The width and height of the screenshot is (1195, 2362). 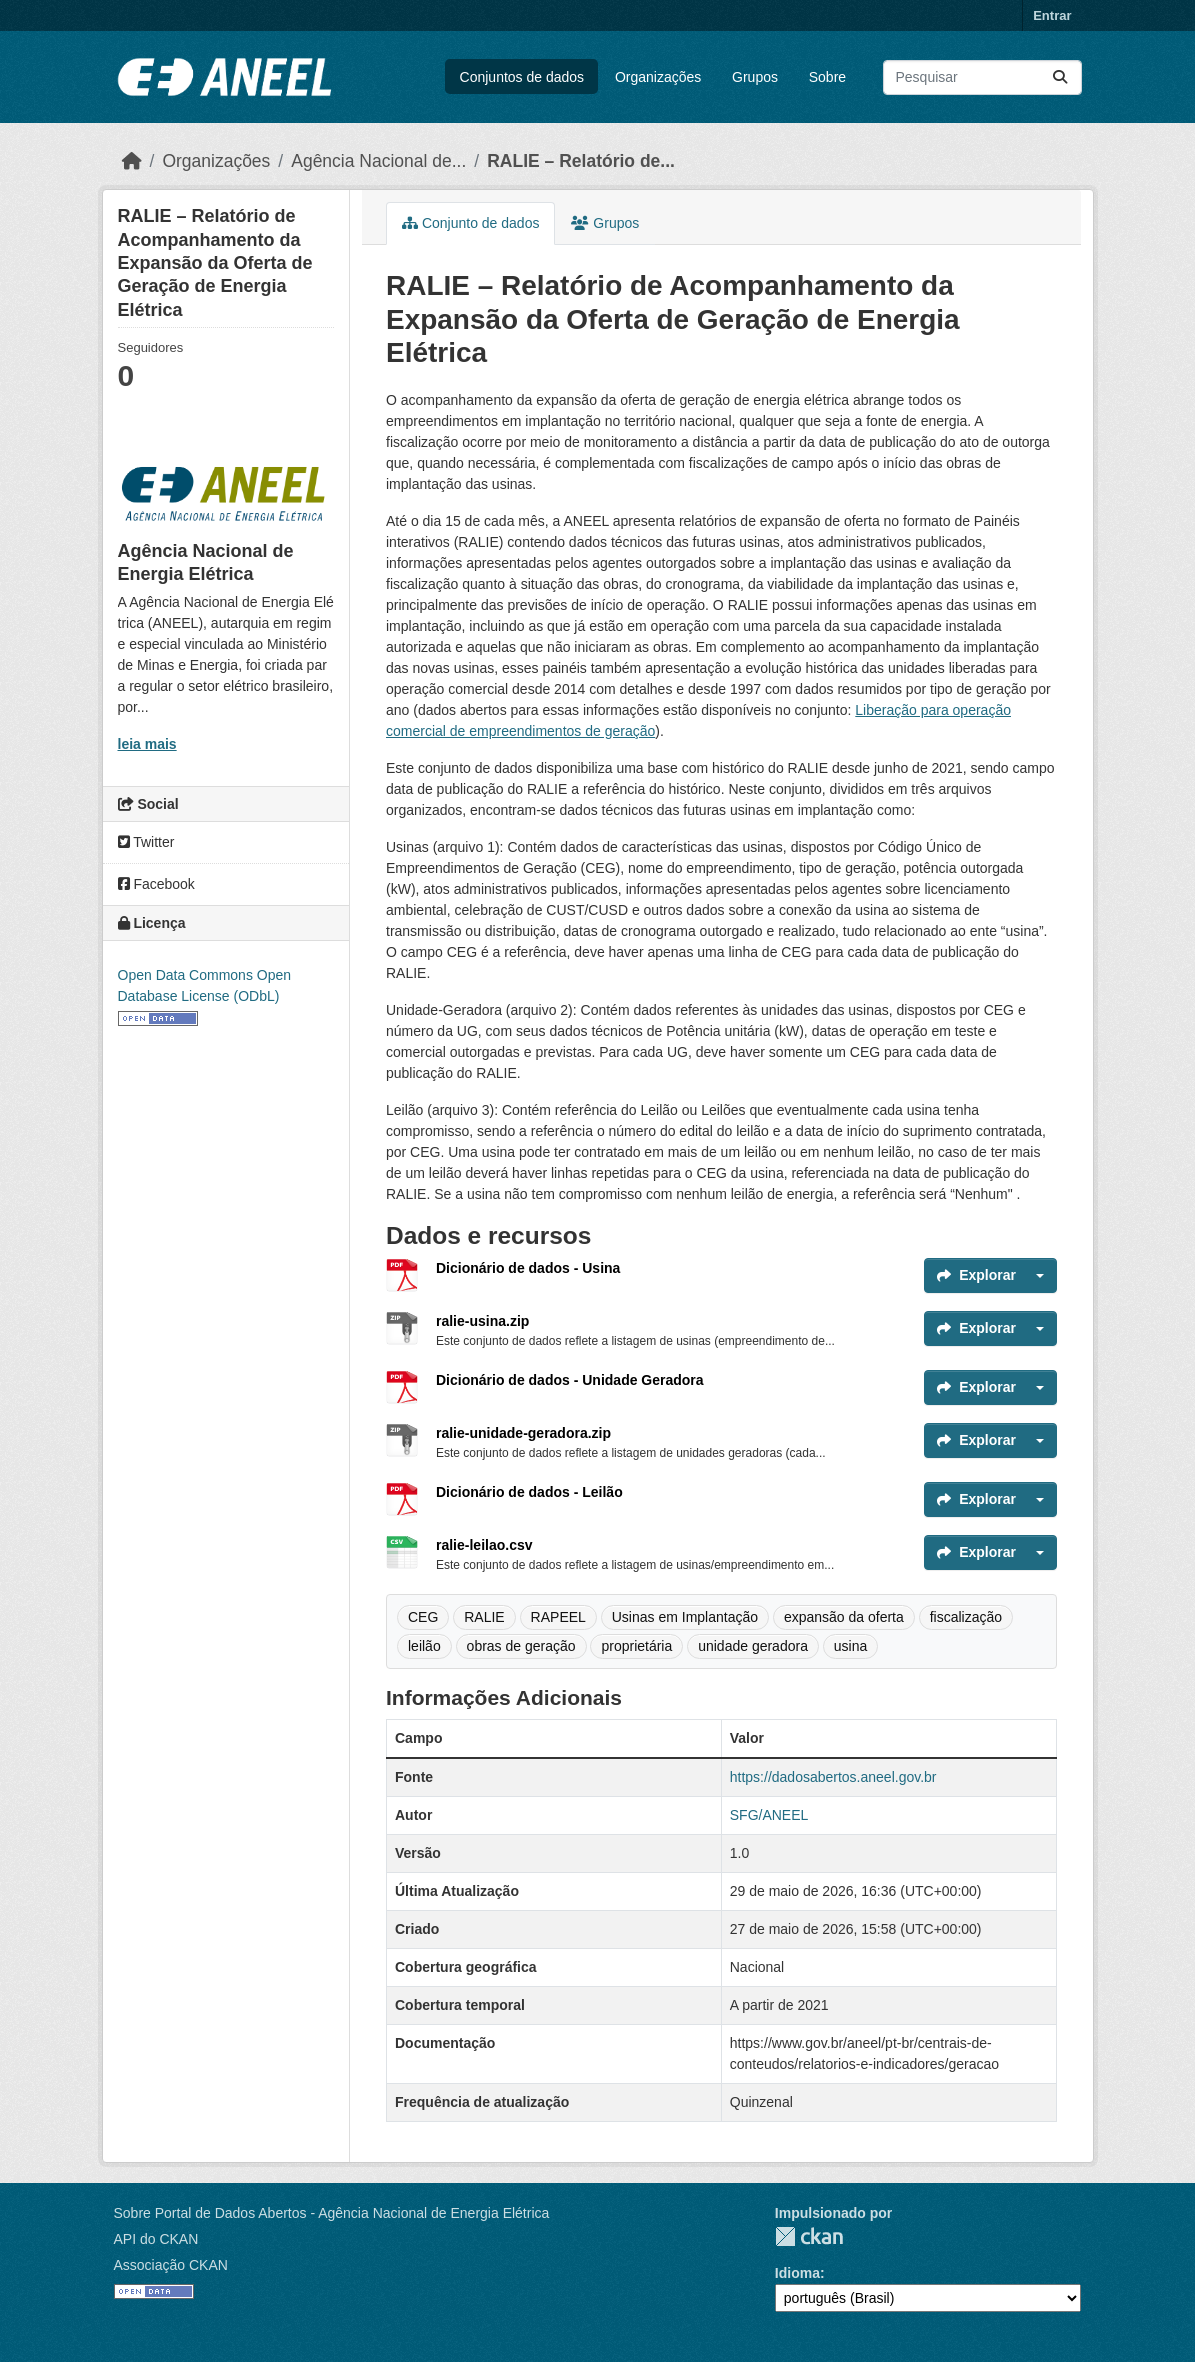 What do you see at coordinates (755, 77) in the screenshot?
I see `Grupos` at bounding box center [755, 77].